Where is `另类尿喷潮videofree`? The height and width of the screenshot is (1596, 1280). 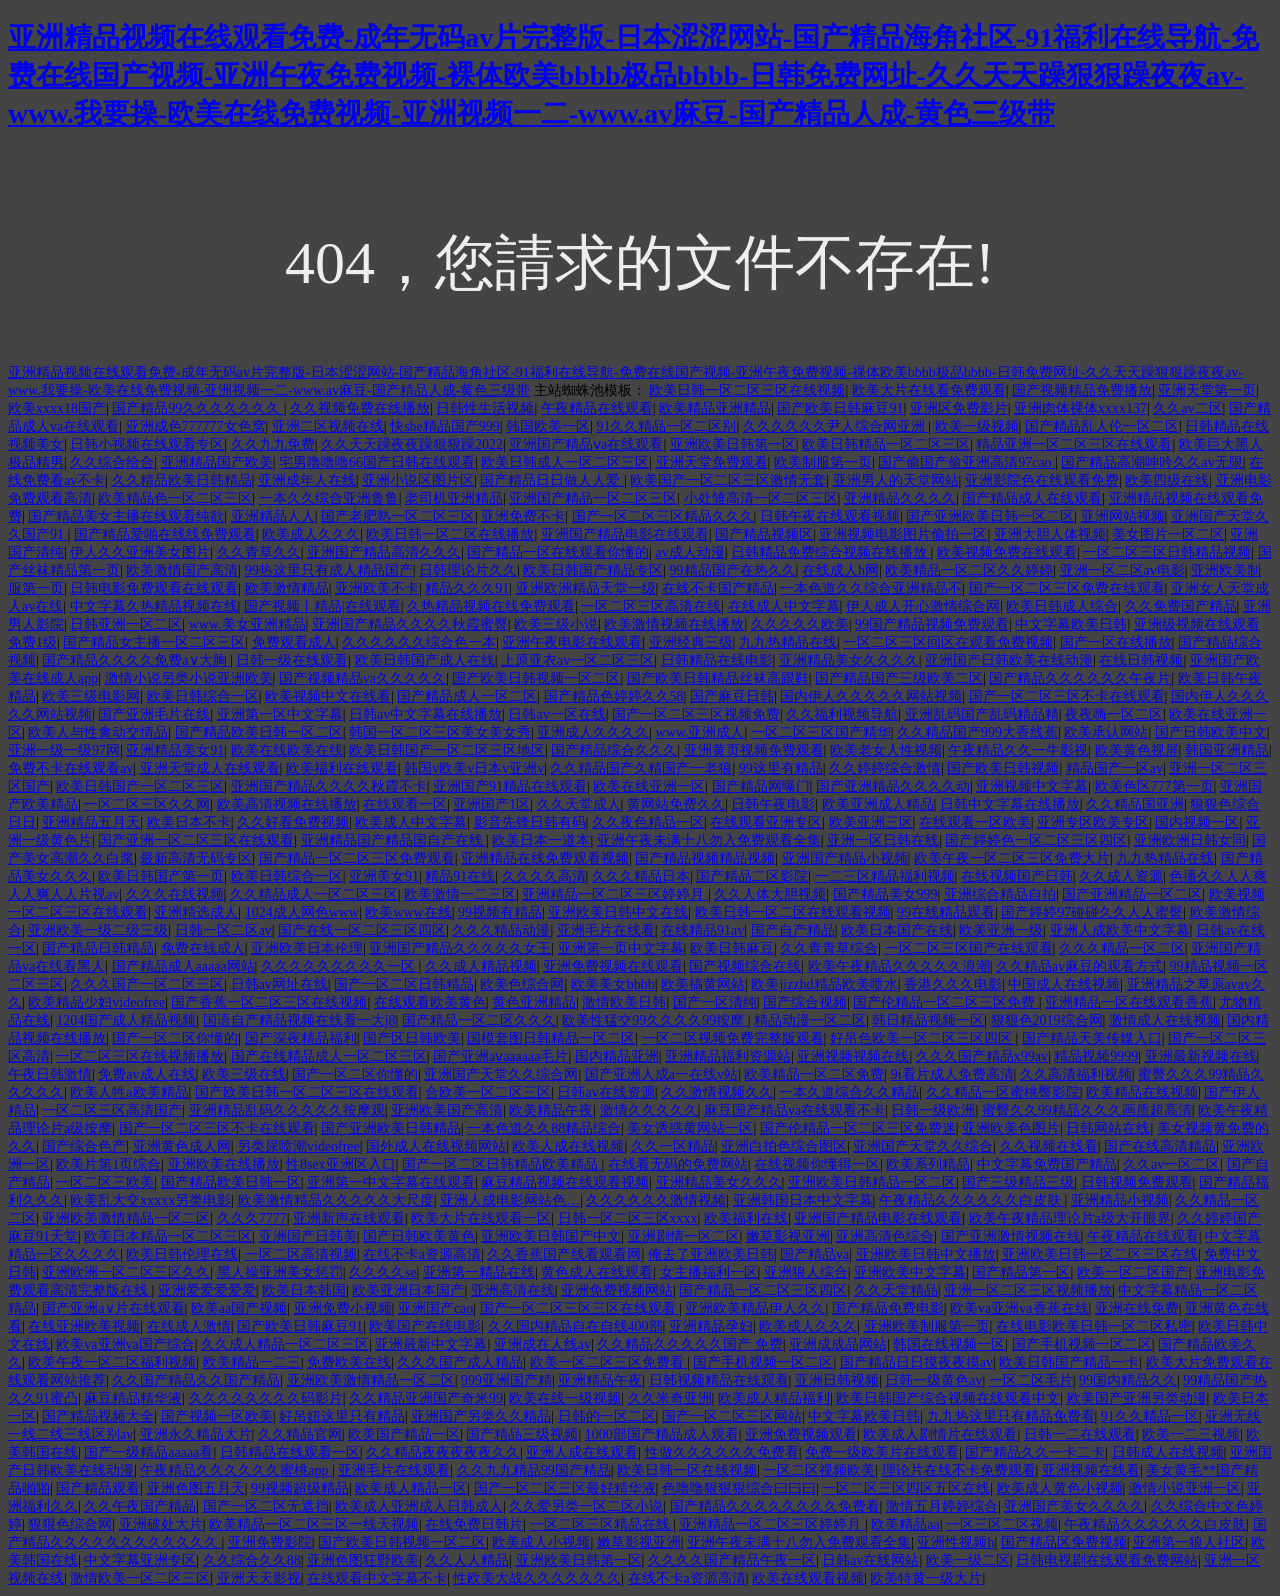
另类尿喷潮videofree is located at coordinates (298, 1146).